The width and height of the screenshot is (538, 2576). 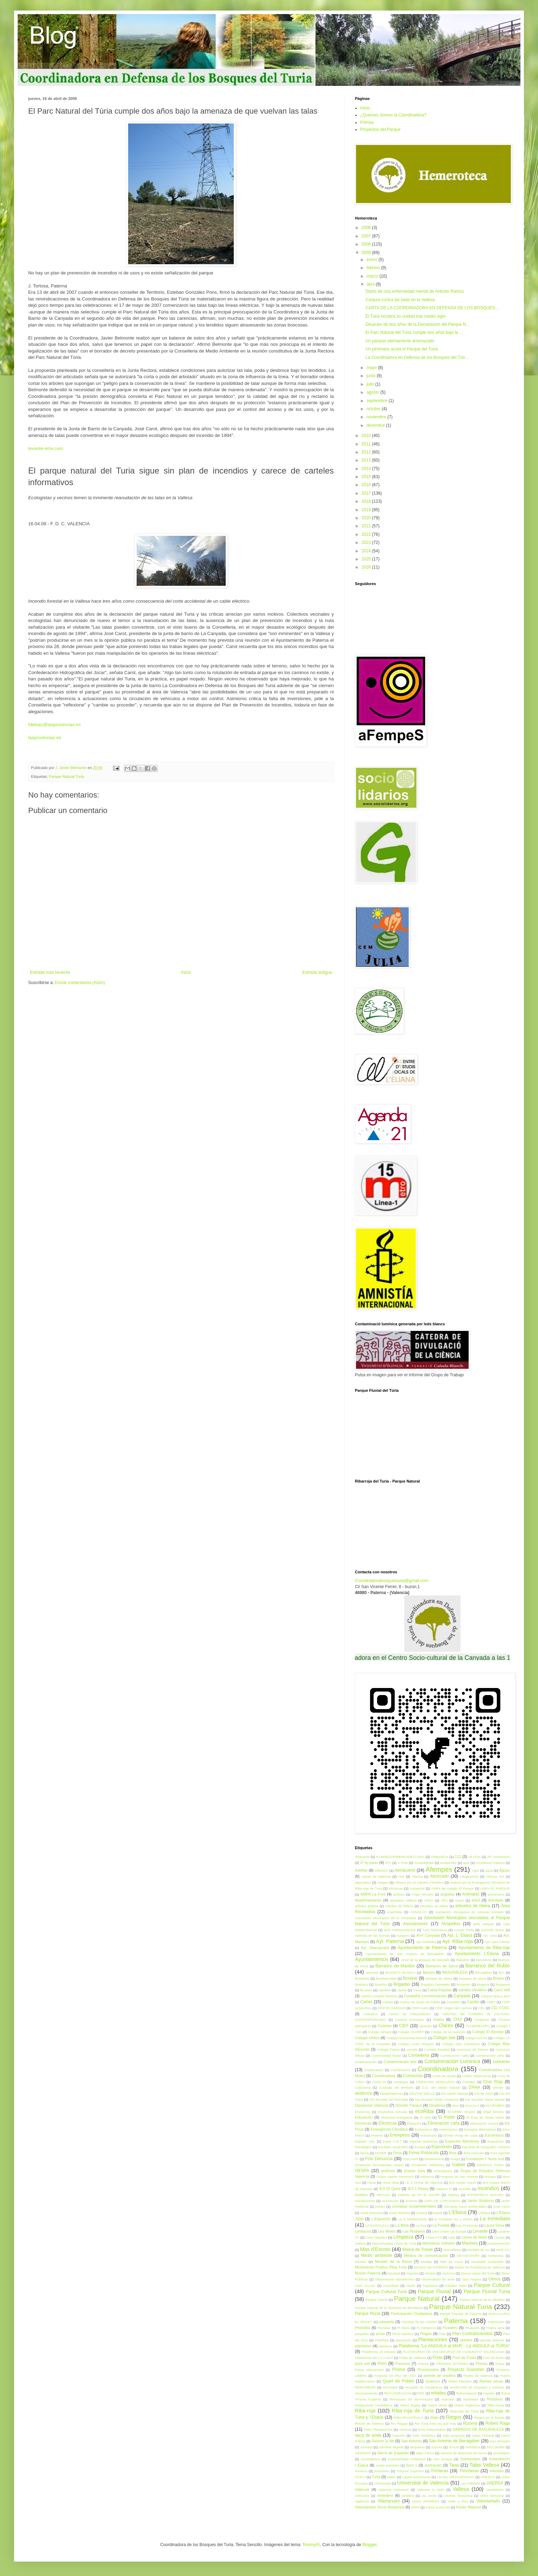 I want to click on Ayt. L' Eliana, so click(x=460, y=1935).